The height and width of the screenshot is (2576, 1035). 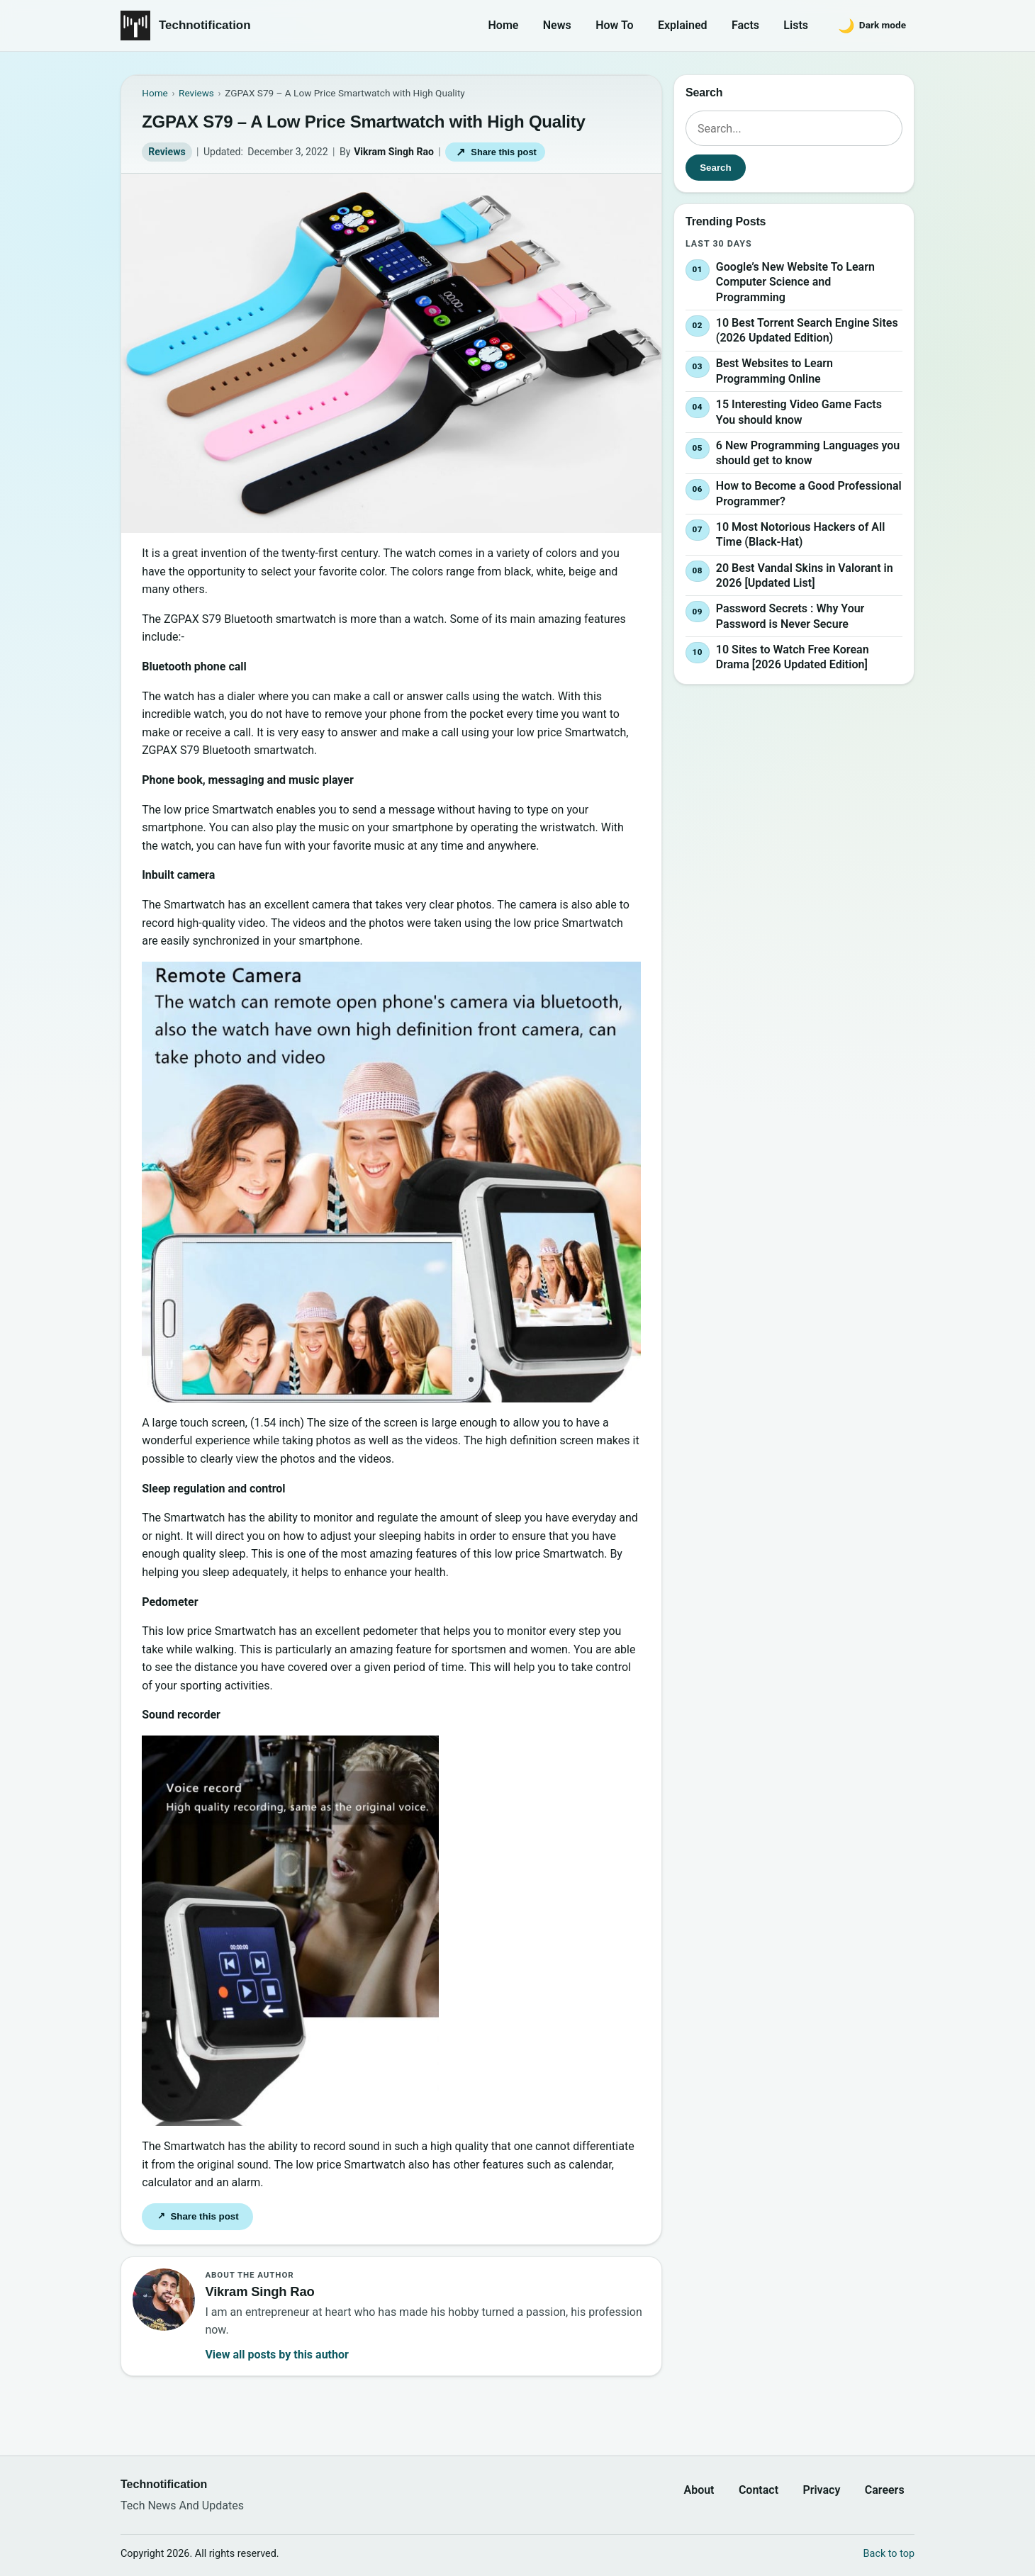 I want to click on News, so click(x=557, y=25).